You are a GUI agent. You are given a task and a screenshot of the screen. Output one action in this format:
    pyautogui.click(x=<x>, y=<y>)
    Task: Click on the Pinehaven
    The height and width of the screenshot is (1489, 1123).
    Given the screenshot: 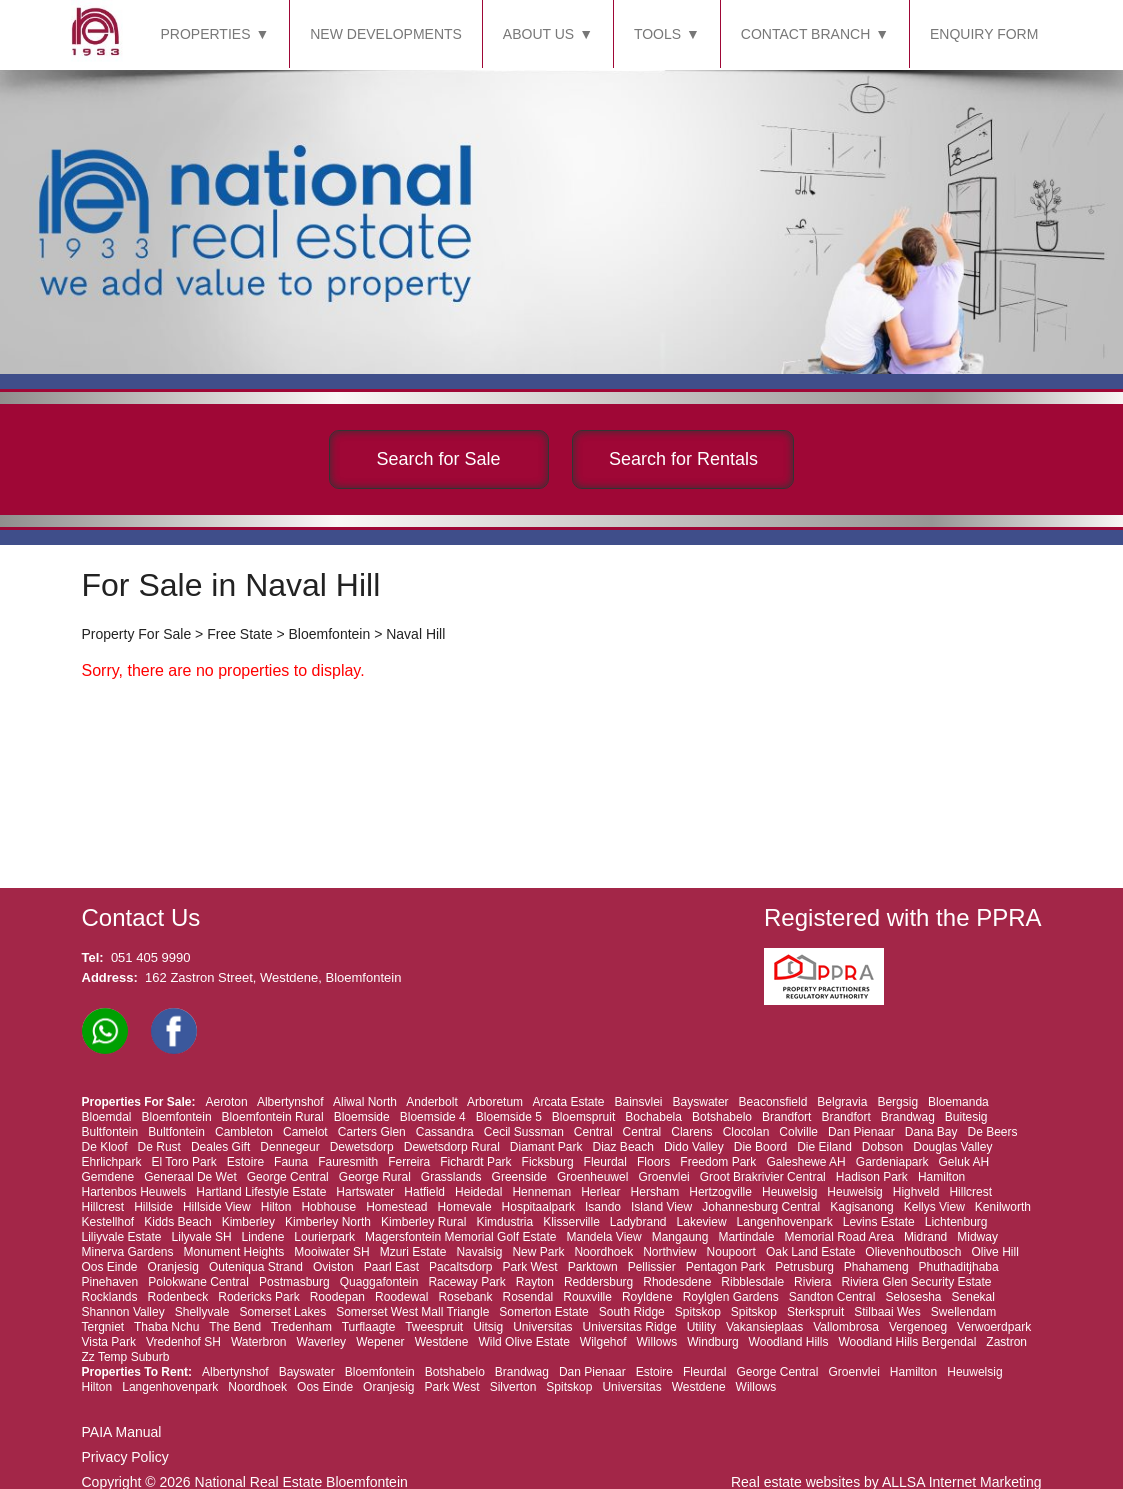 What is the action you would take?
    pyautogui.click(x=110, y=1282)
    